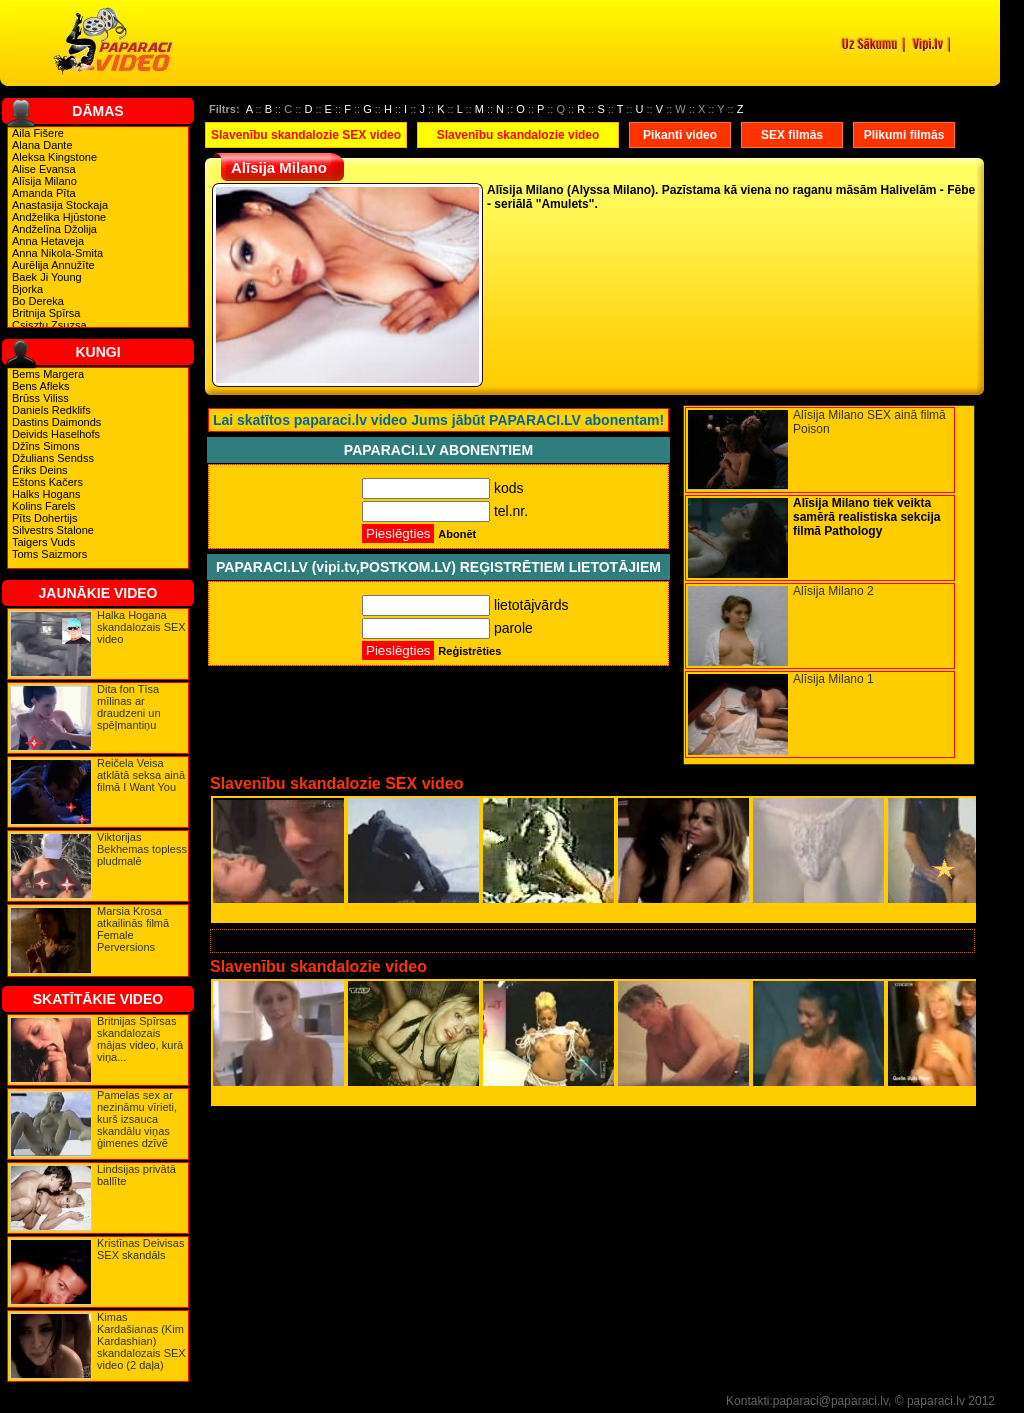 The width and height of the screenshot is (1024, 1413). What do you see at coordinates (306, 135) in the screenshot?
I see `Slavenību skandalozie SEX video` at bounding box center [306, 135].